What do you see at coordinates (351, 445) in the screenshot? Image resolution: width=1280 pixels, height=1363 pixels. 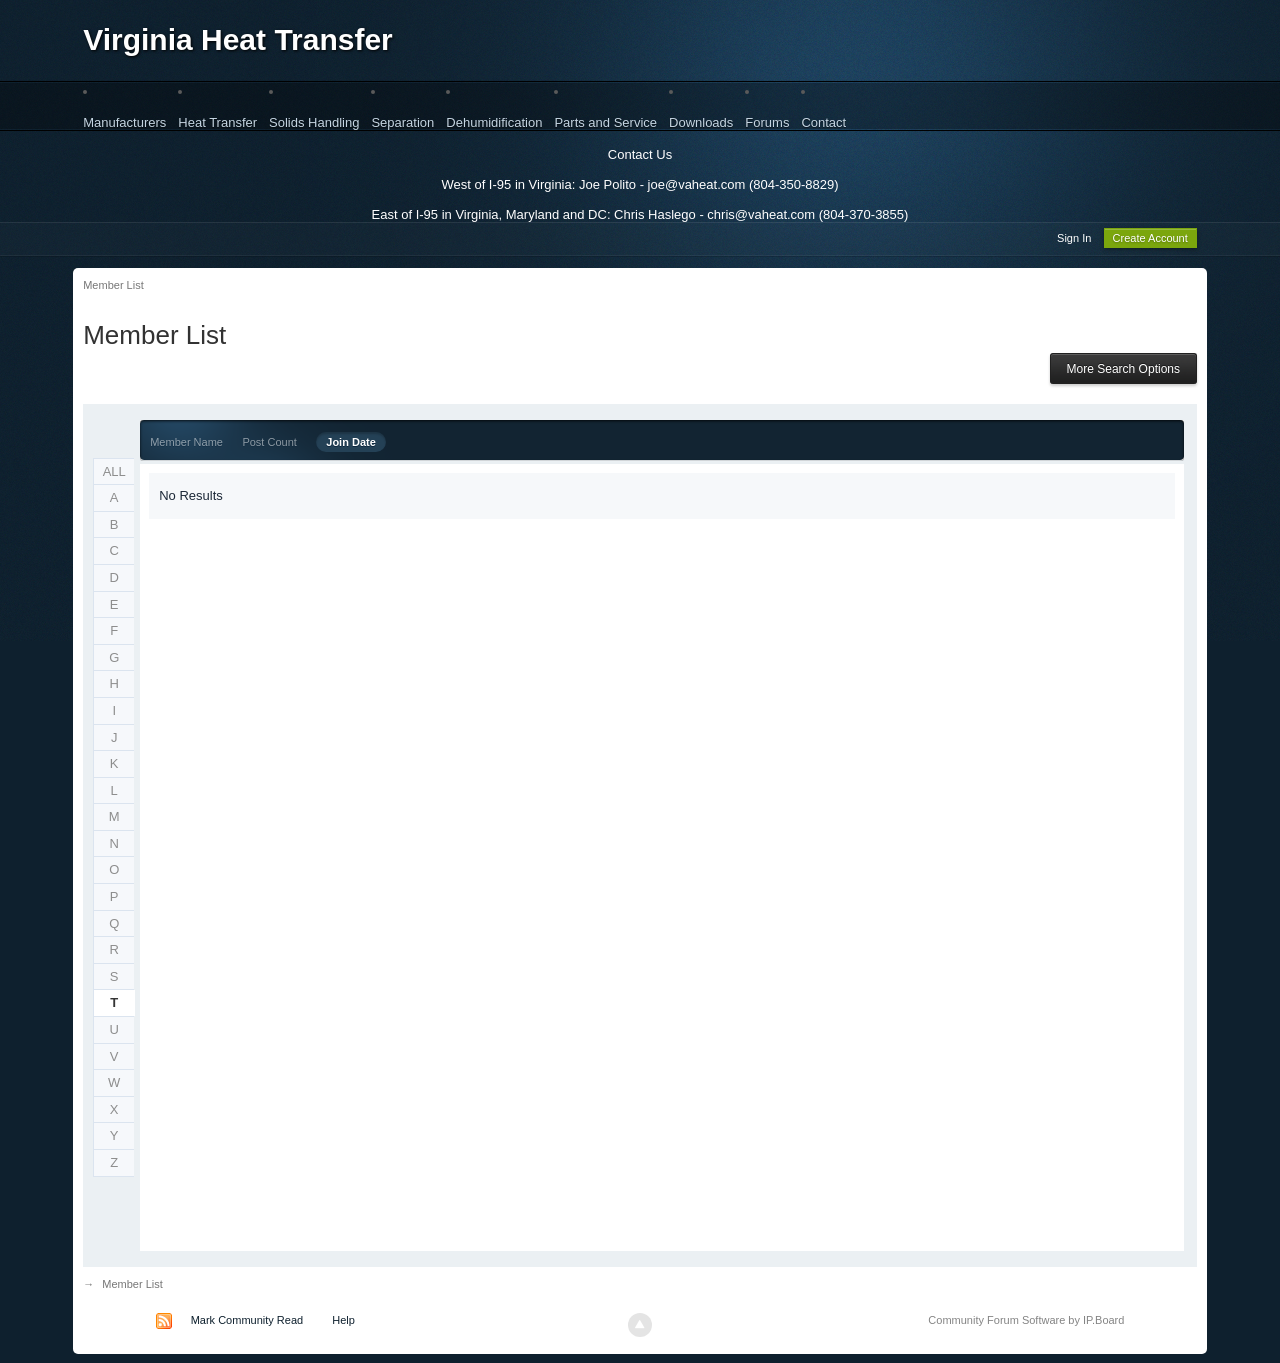 I see `Join Date` at bounding box center [351, 445].